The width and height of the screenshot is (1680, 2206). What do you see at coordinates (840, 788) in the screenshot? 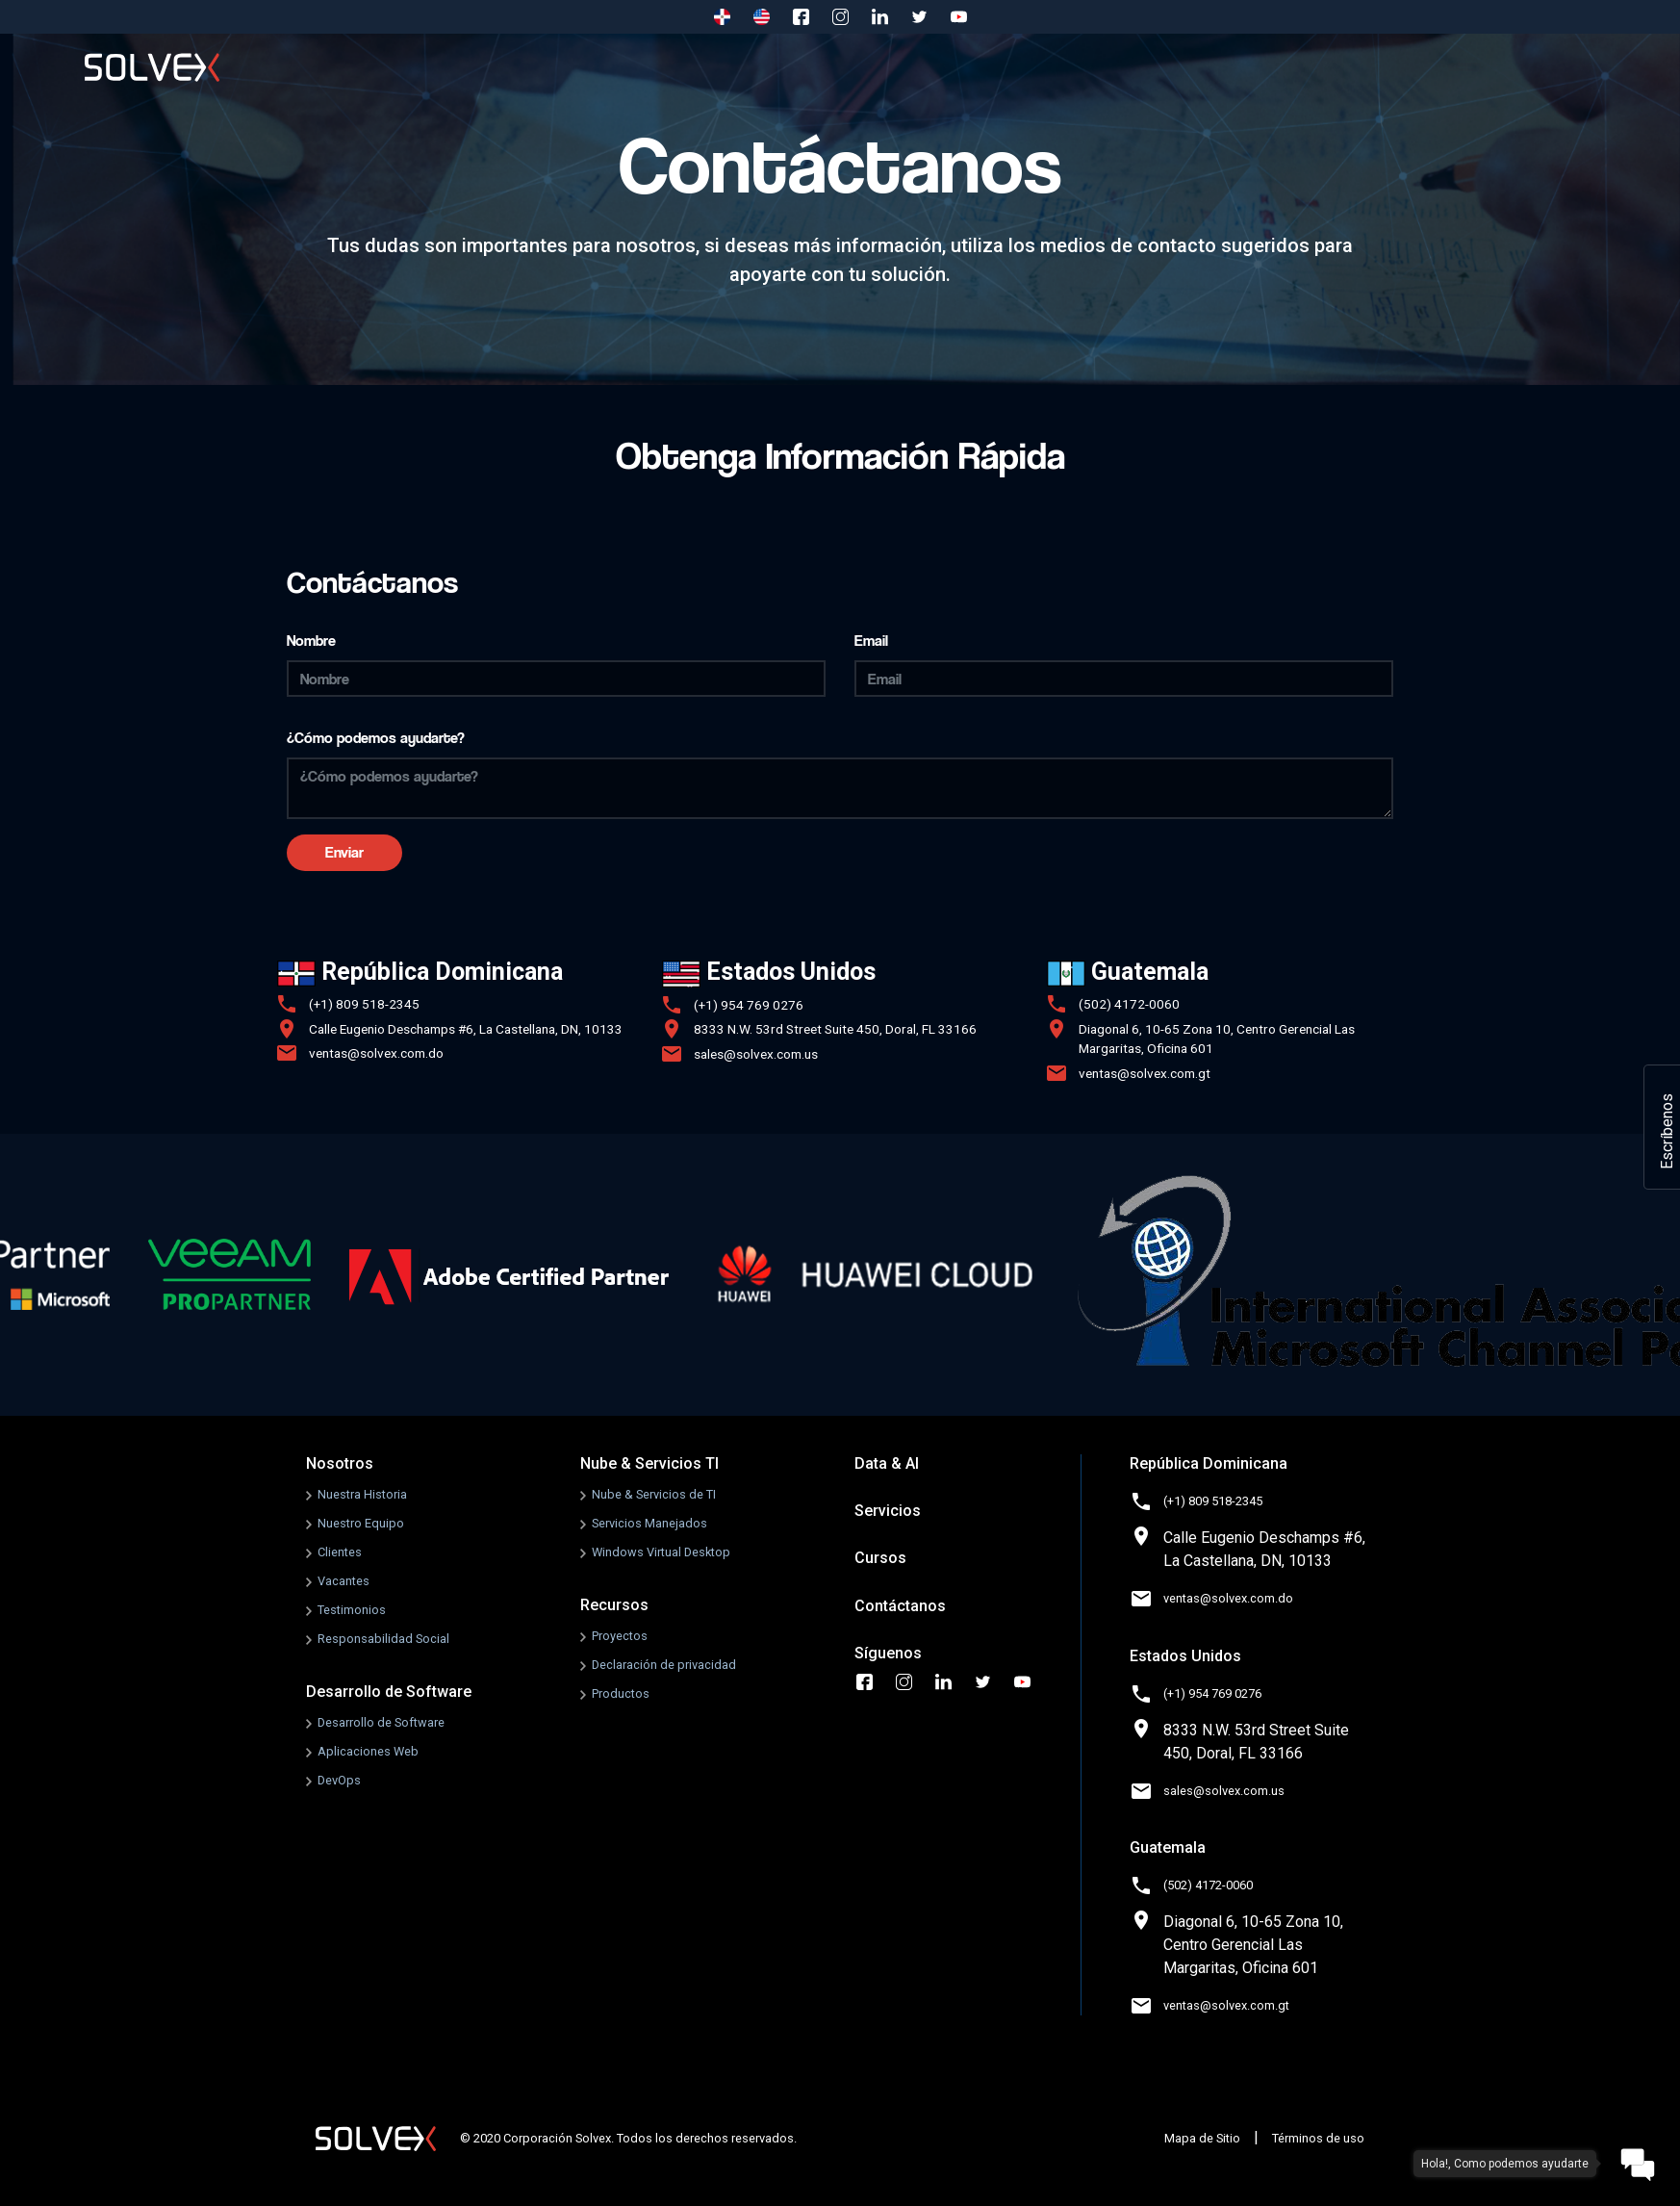
I see `[¿Cómo podemos ayudarte?]` at bounding box center [840, 788].